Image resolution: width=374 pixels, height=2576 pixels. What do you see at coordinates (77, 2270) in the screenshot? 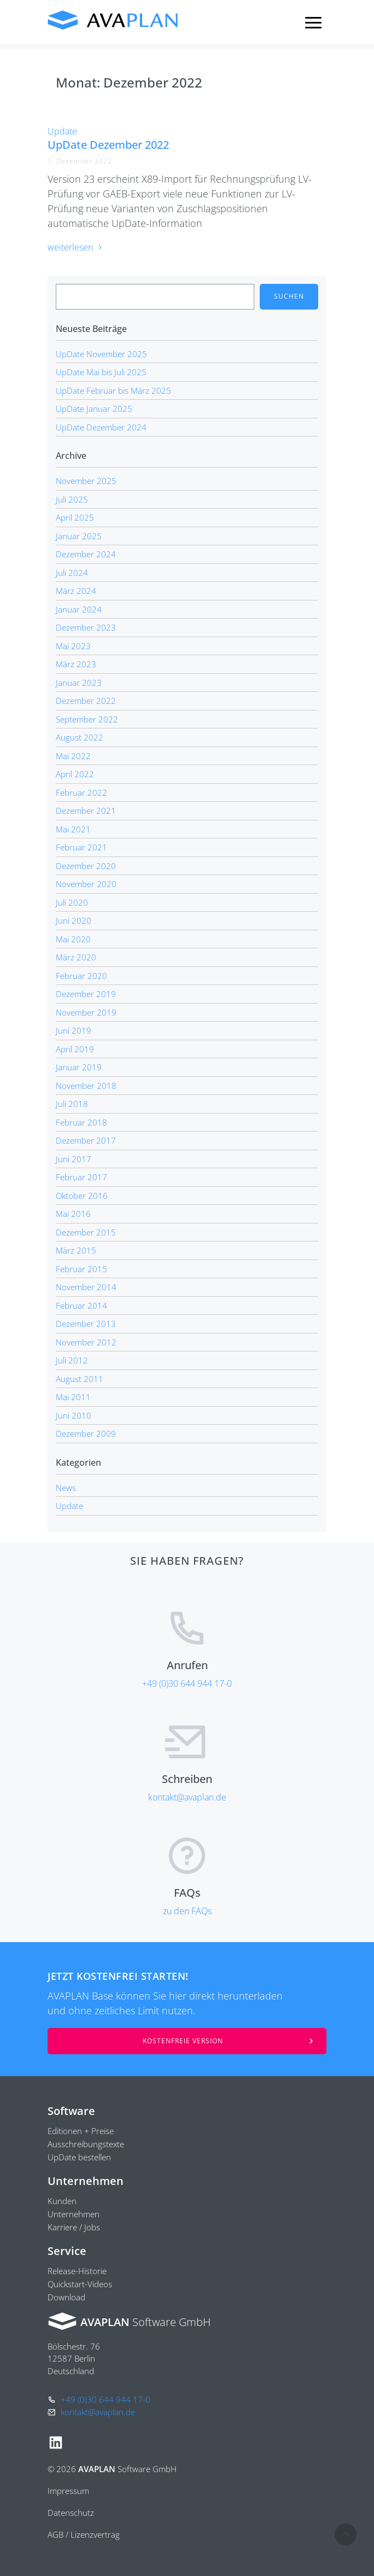
I see `Release-Historie` at bounding box center [77, 2270].